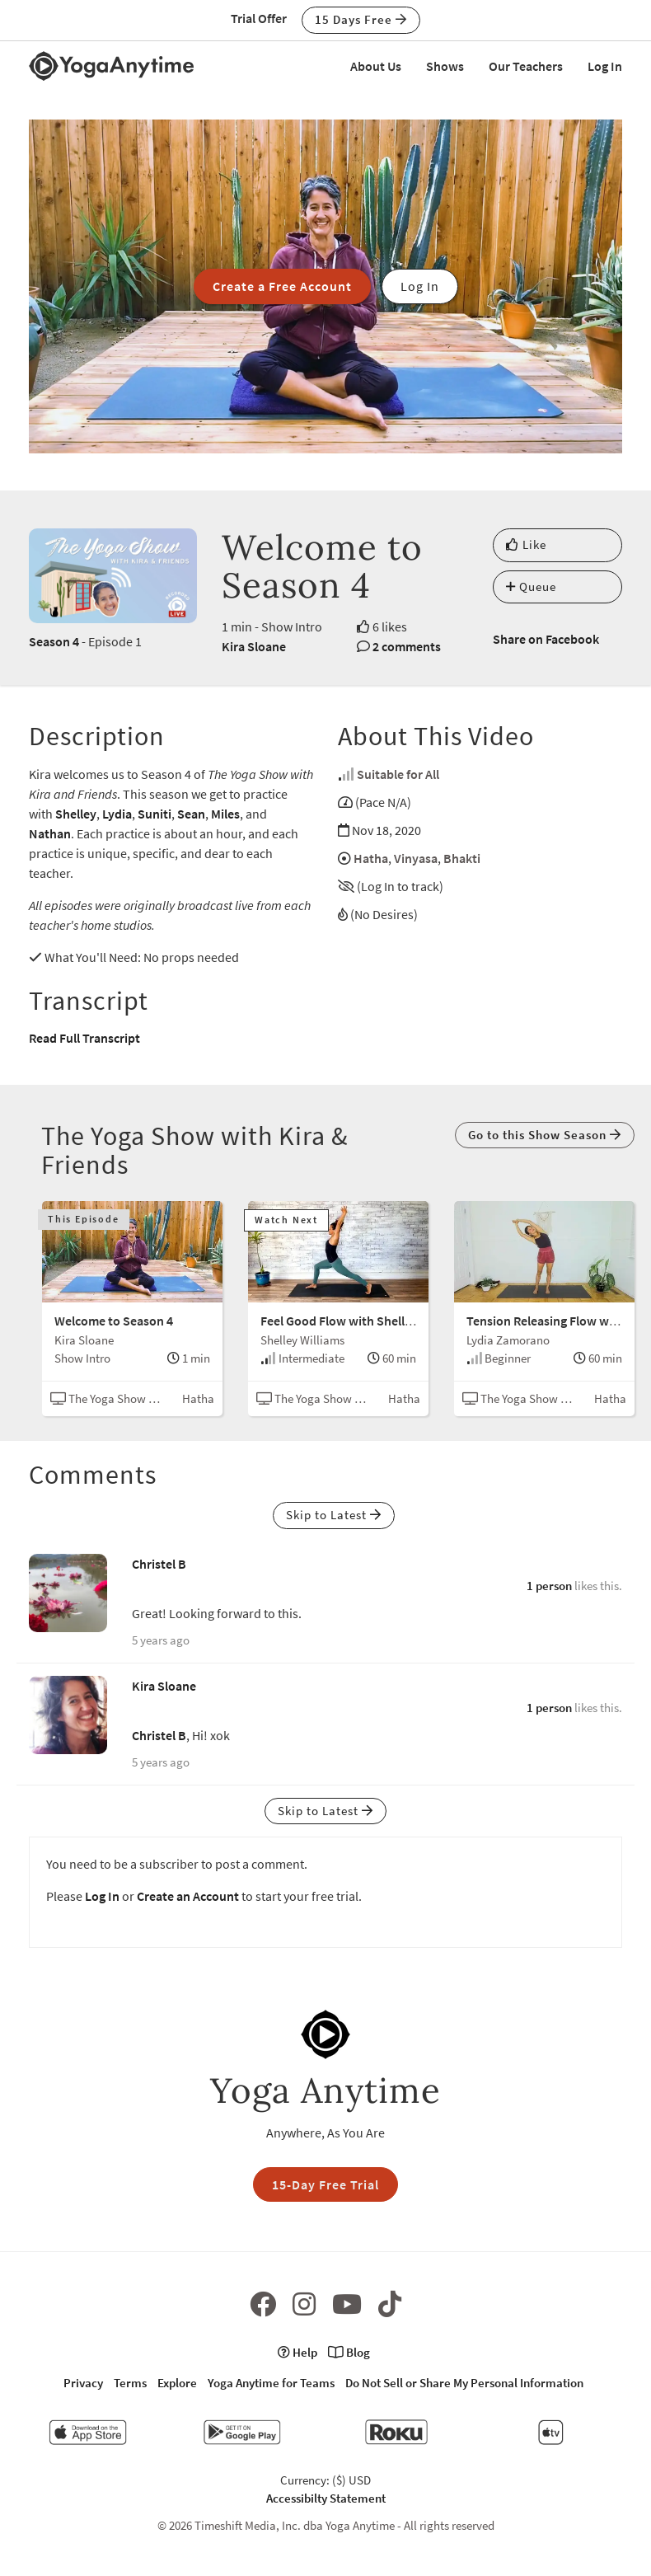 This screenshot has height=2576, width=651. I want to click on Explore, so click(177, 2383).